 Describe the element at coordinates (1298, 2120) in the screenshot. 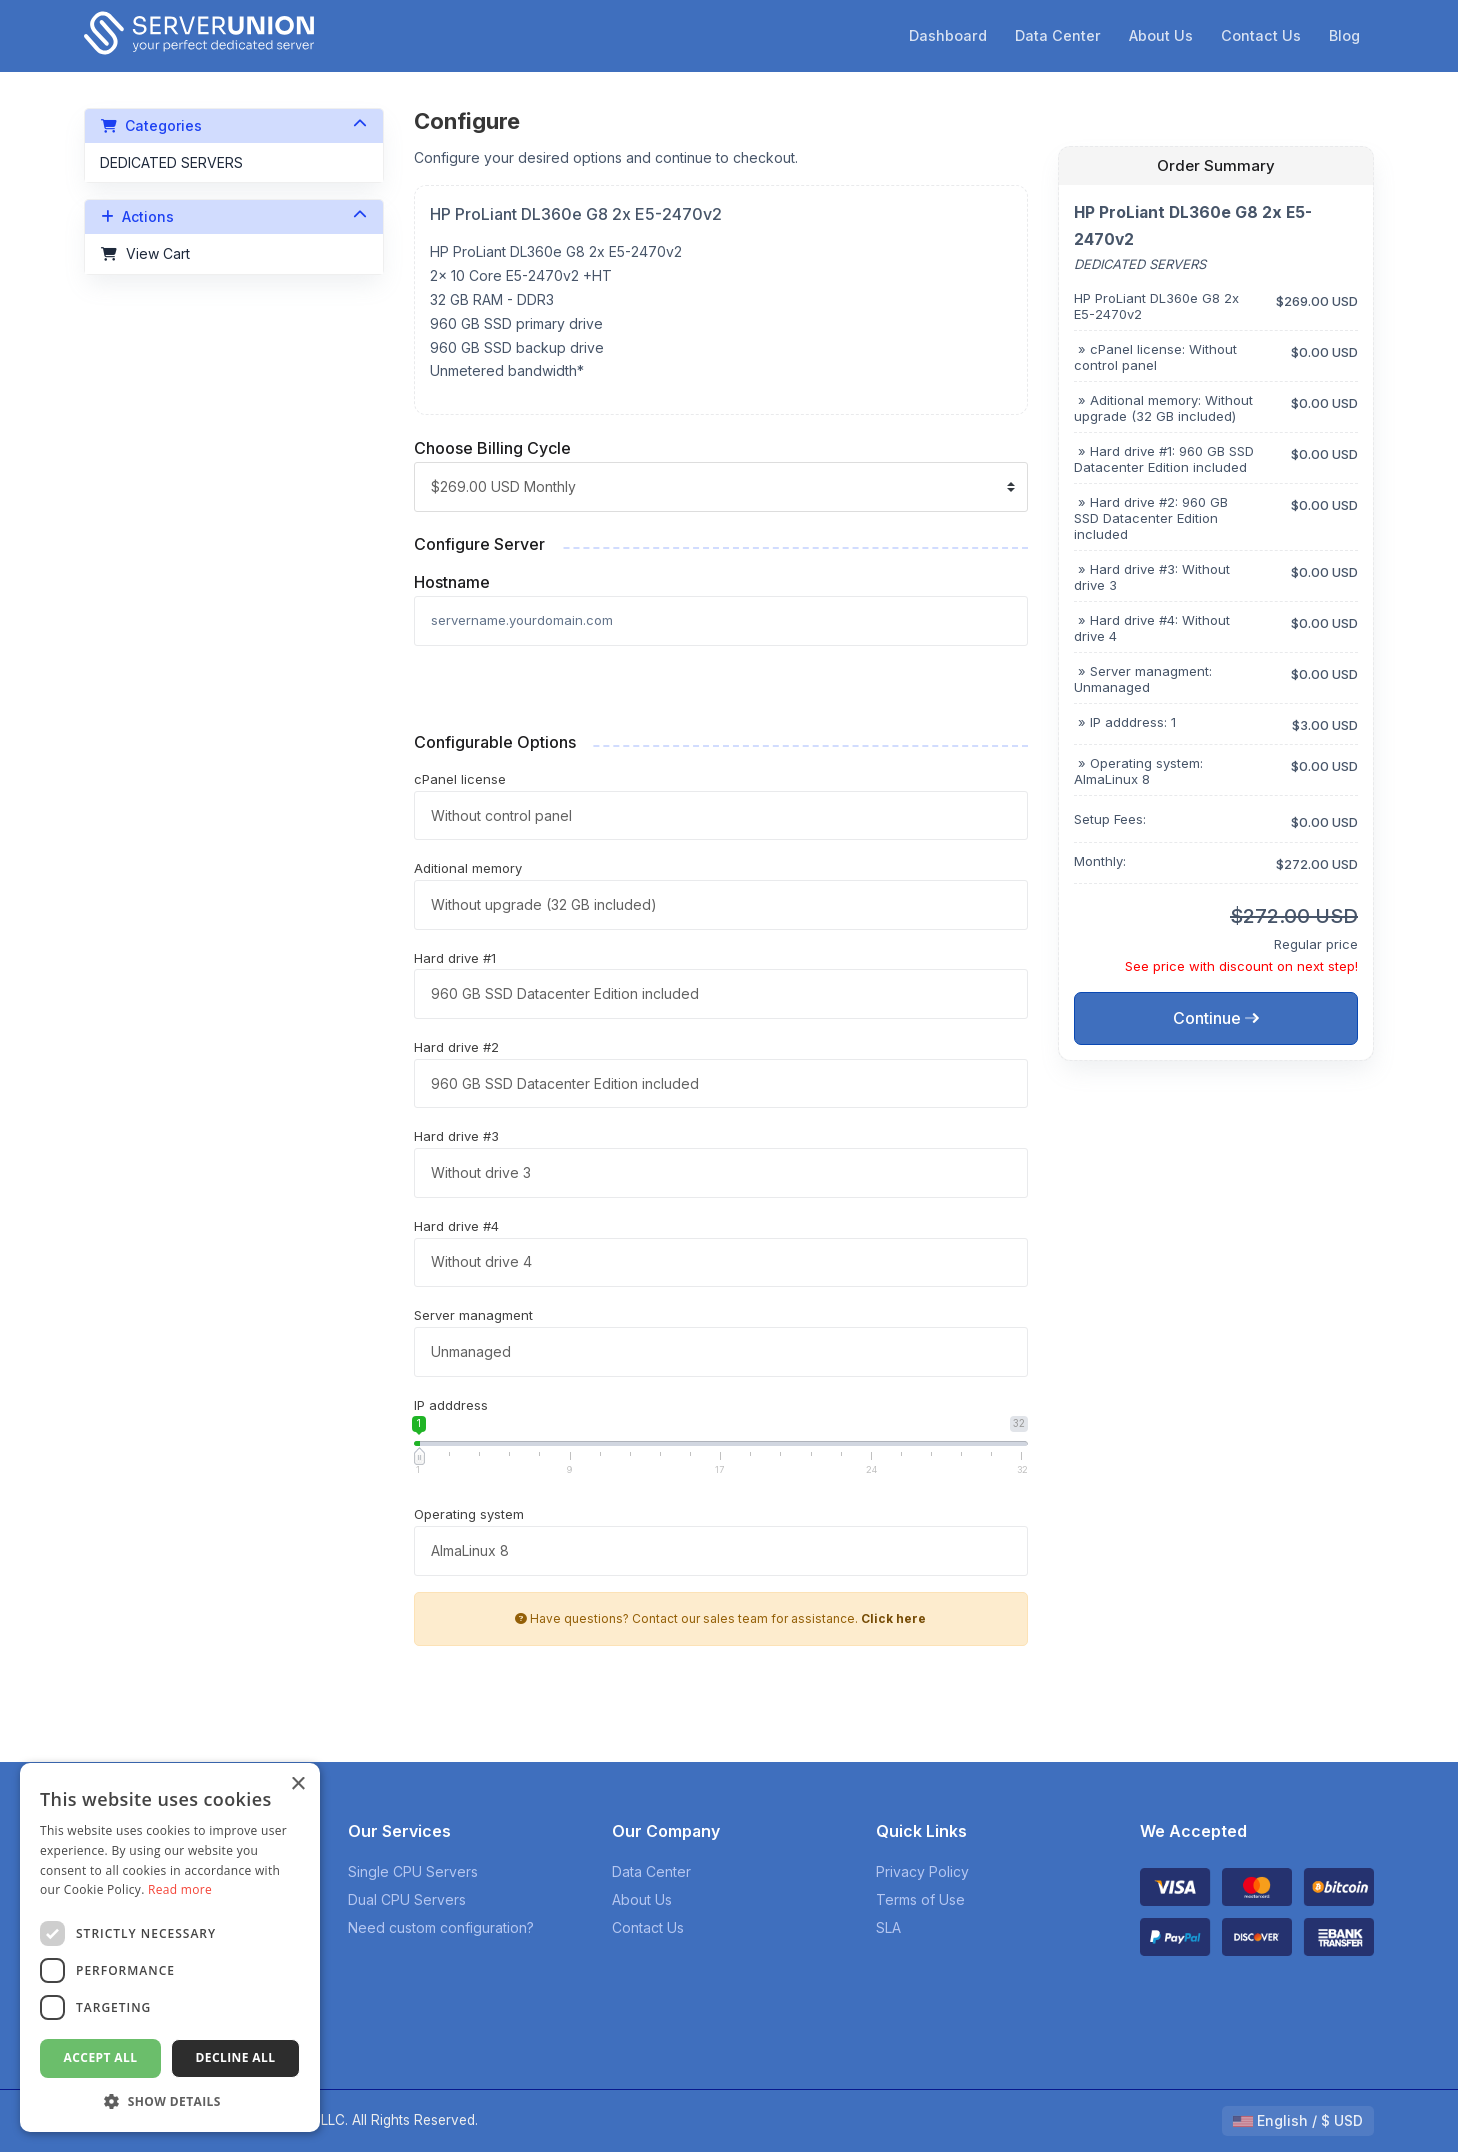

I see `English / $ USD` at that location.